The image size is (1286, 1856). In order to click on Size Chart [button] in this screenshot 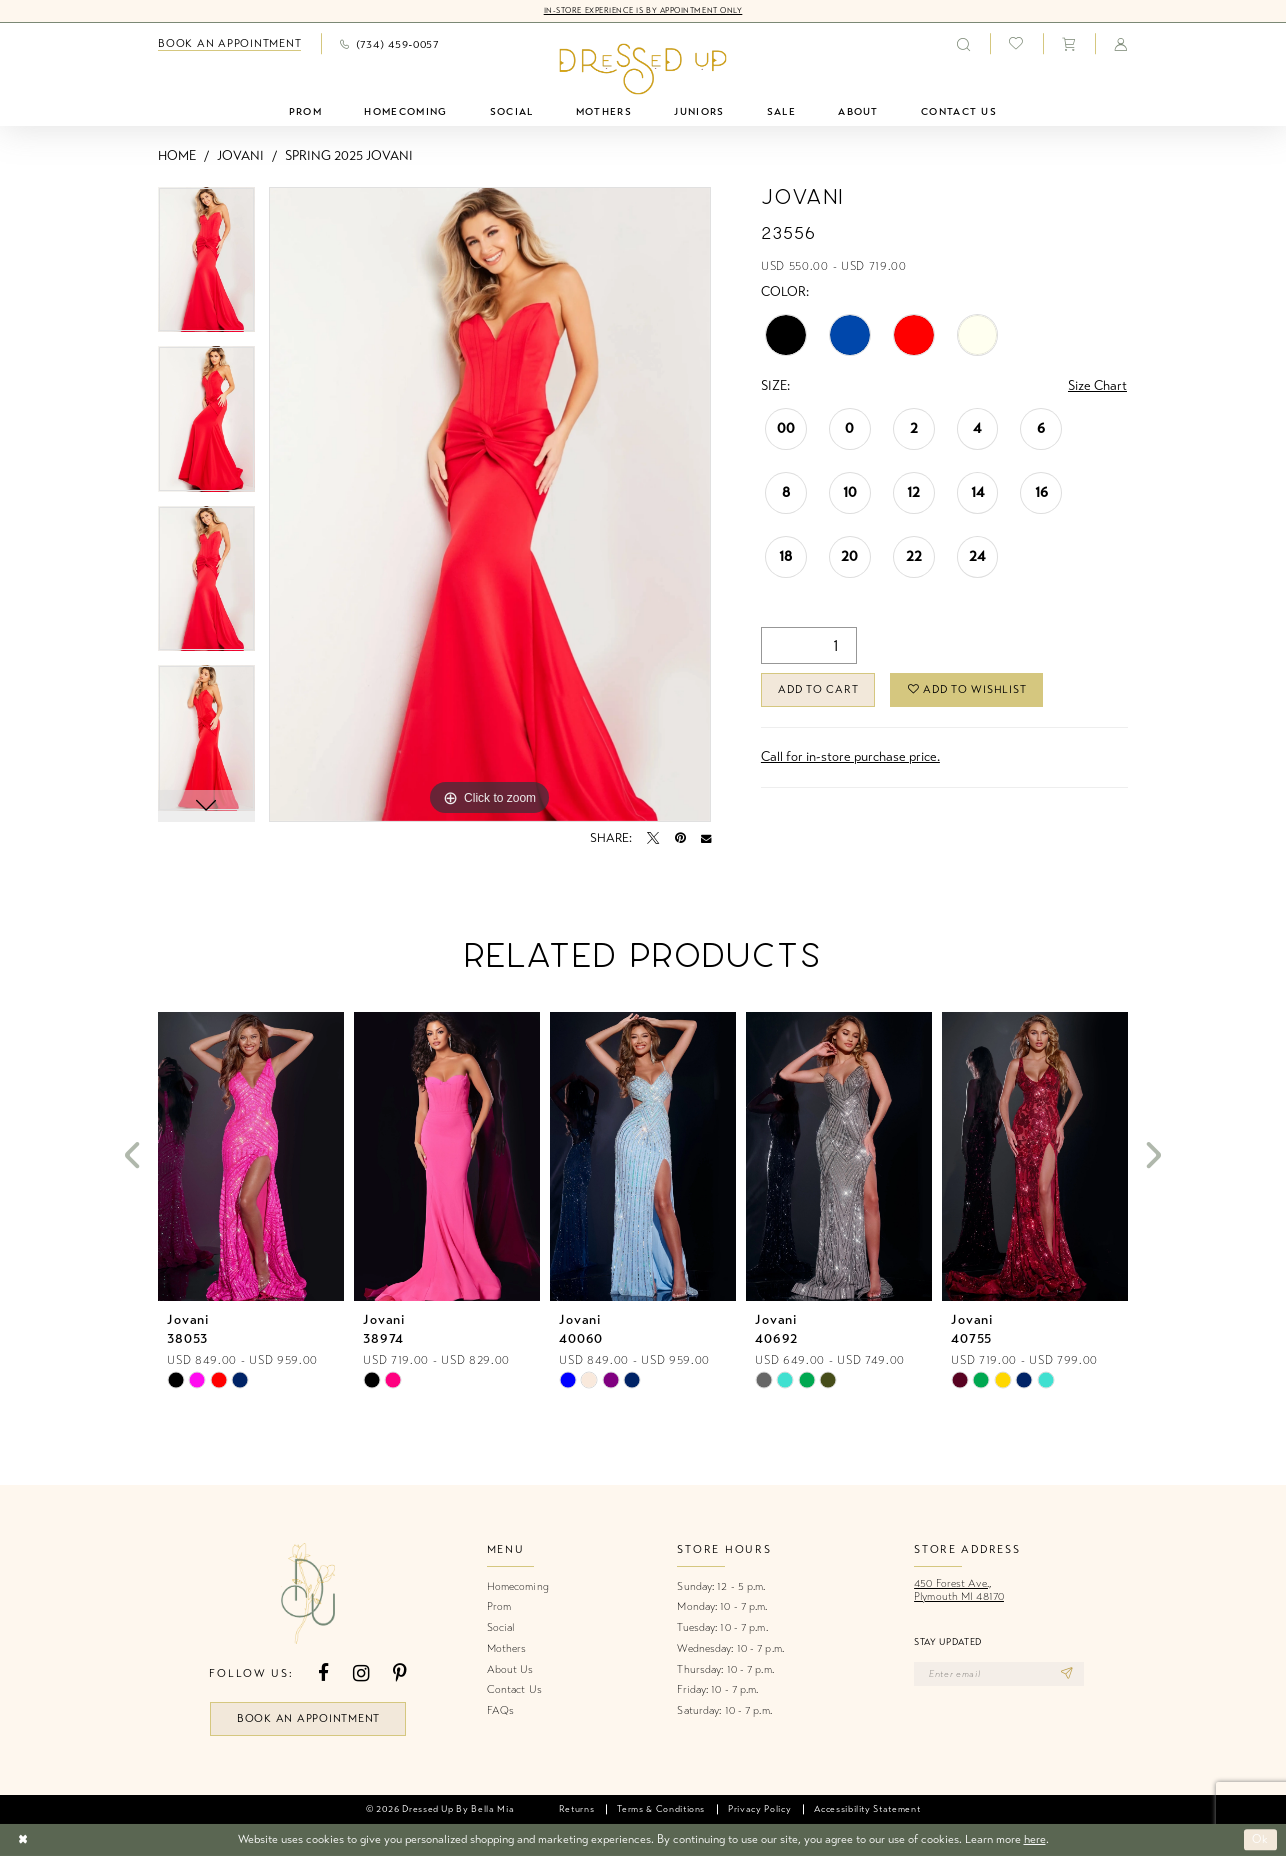, I will do `click(1097, 386)`.